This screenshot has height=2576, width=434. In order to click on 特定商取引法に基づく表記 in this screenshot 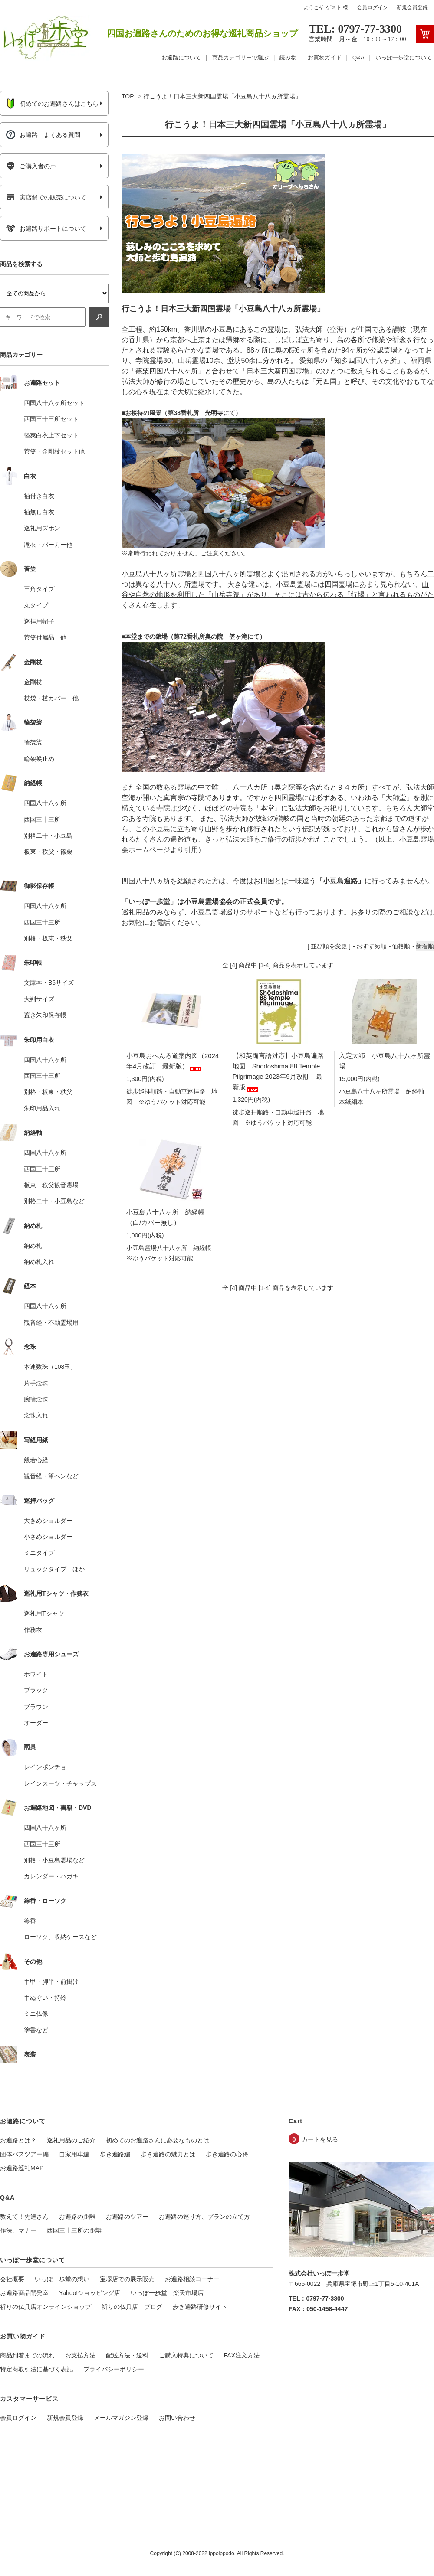, I will do `click(36, 2369)`.